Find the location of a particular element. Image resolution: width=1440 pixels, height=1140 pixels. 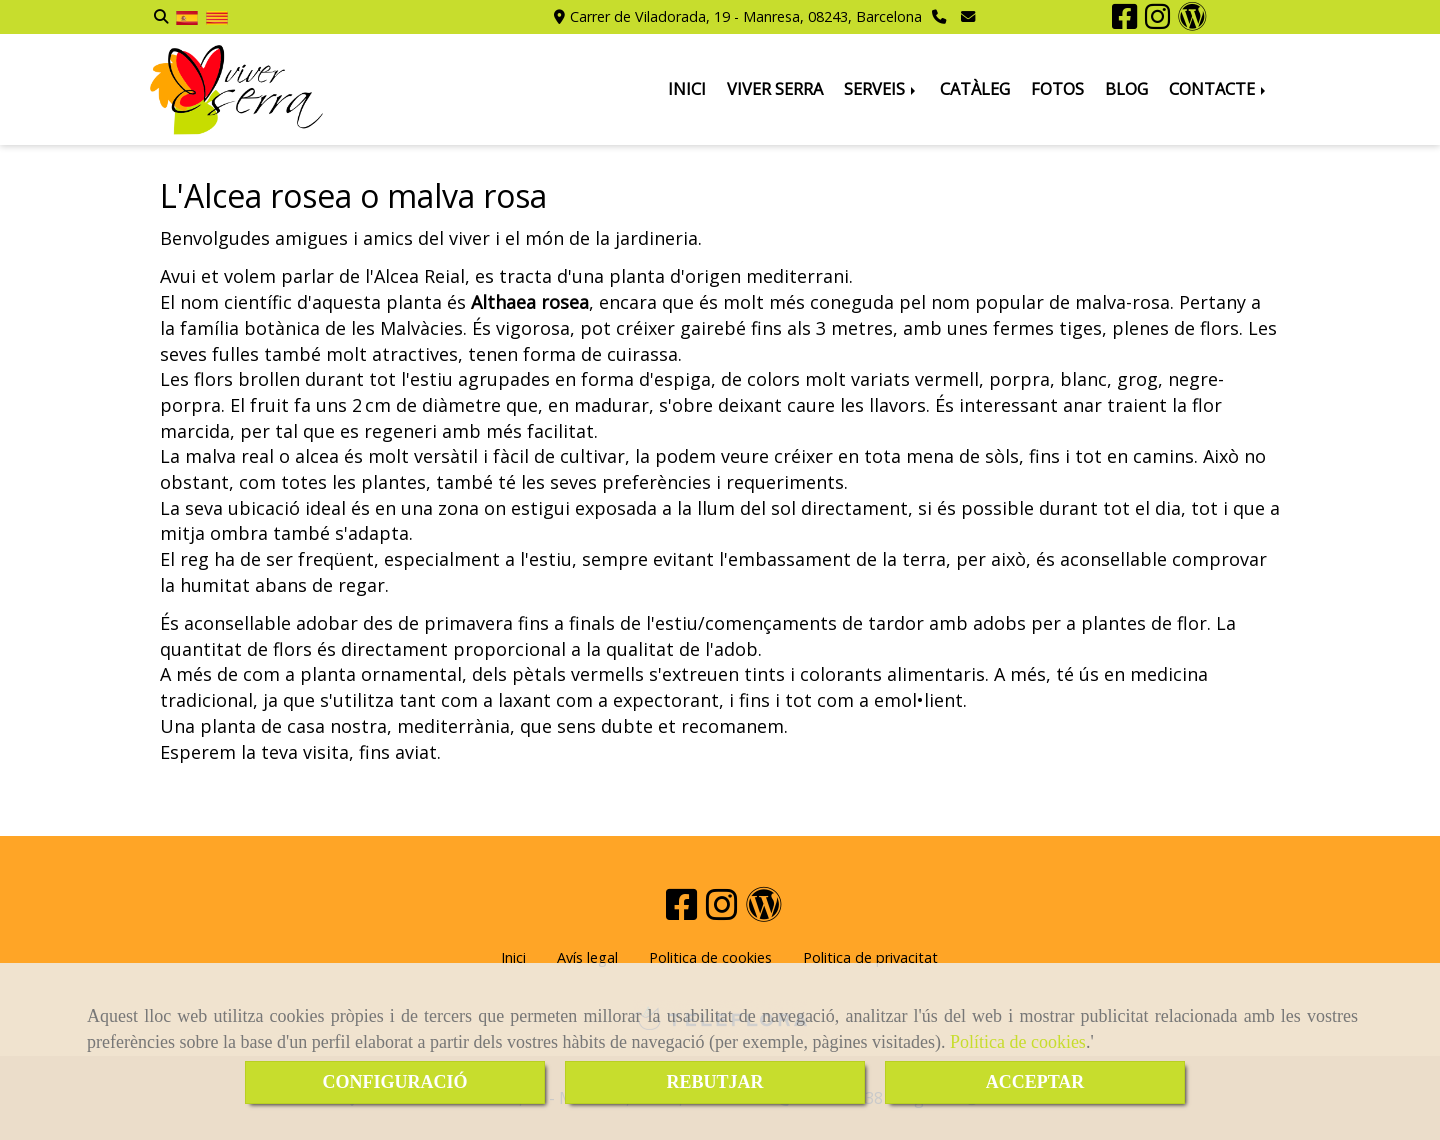

[Instagram] is located at coordinates (1157, 21).